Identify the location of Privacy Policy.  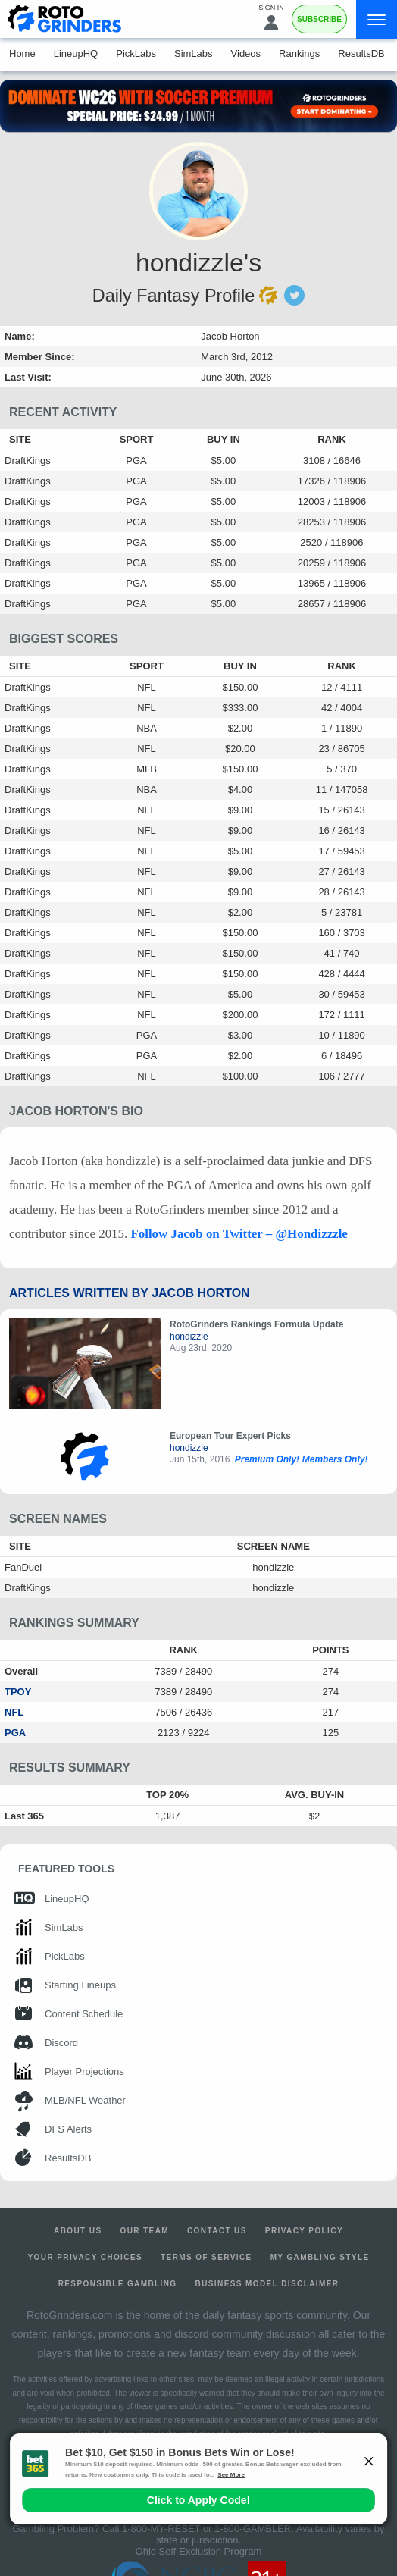
(304, 2231).